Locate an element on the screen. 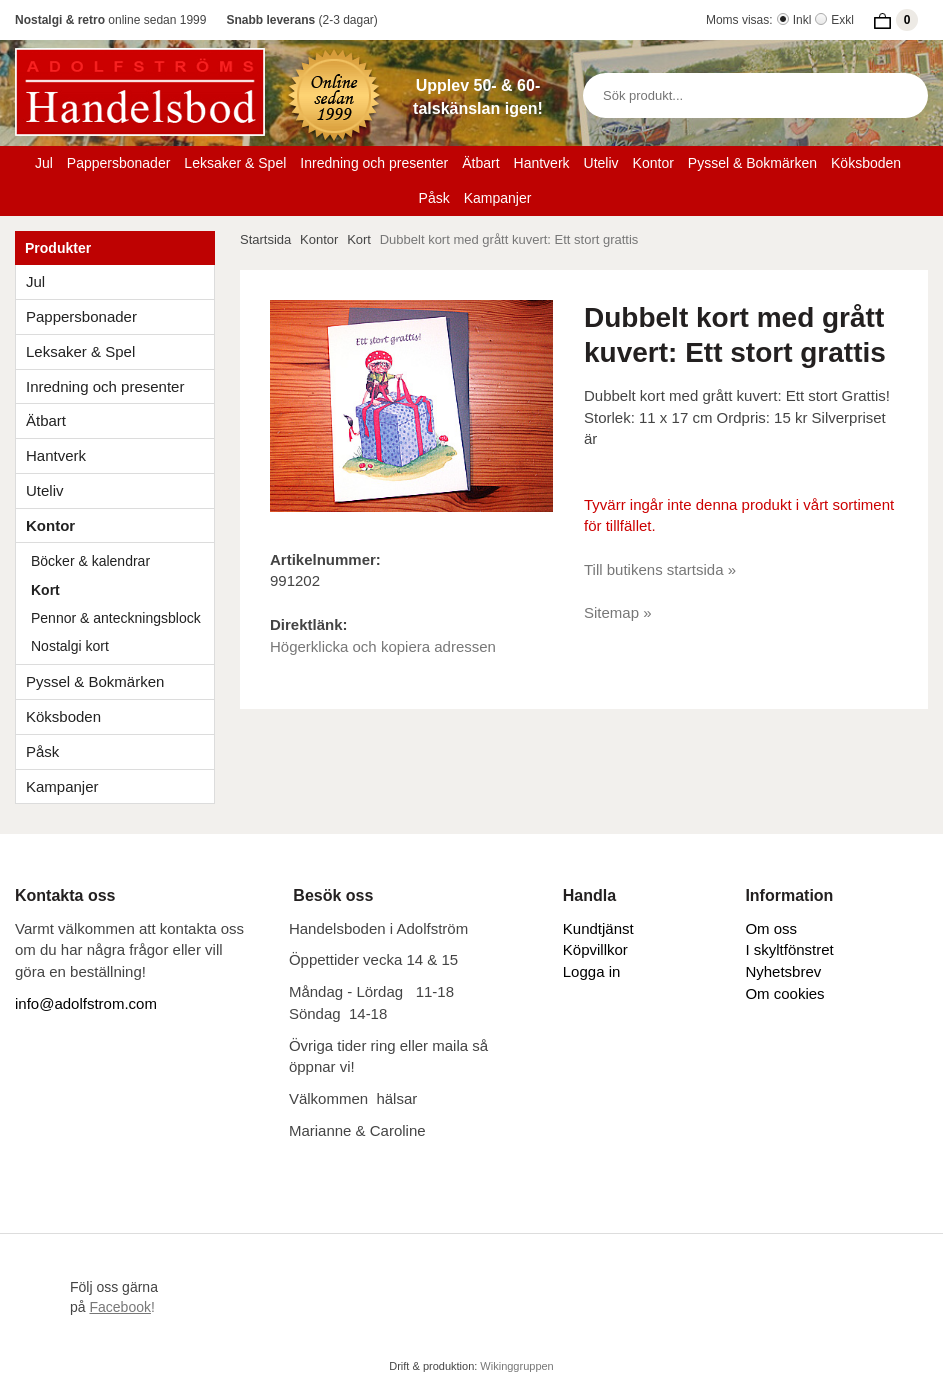 Image resolution: width=943 pixels, height=1395 pixels. Köksboden is located at coordinates (866, 163).